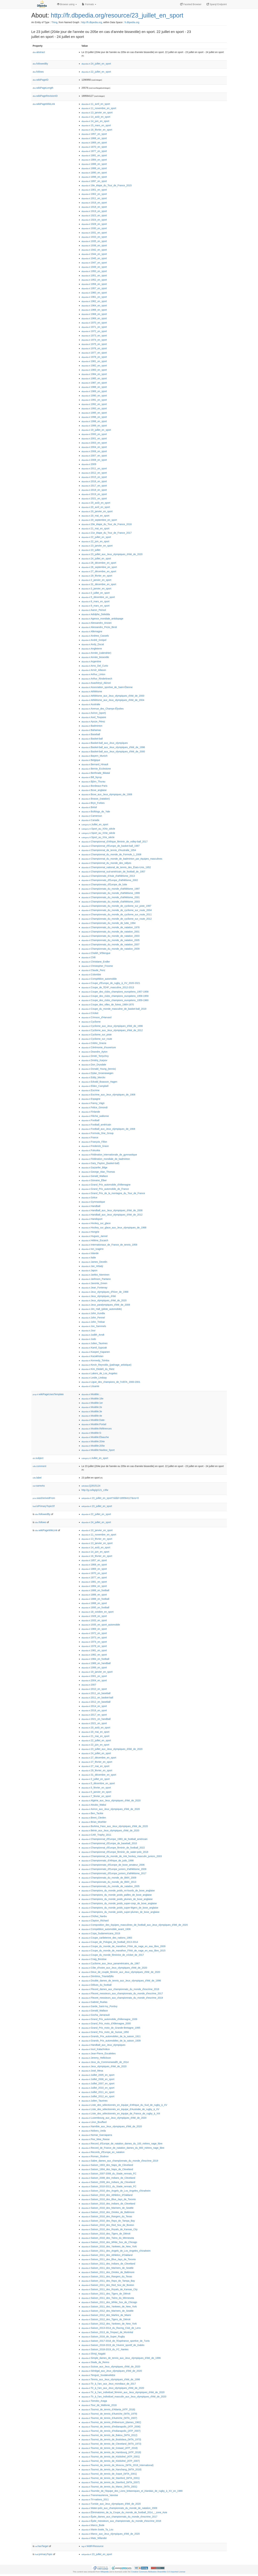 Image resolution: width=258 pixels, height=2576 pixels. What do you see at coordinates (115, 1826) in the screenshot?
I see `:Burkina_Faso_aux_Jeux_olympiques_d'été_de_2020` at bounding box center [115, 1826].